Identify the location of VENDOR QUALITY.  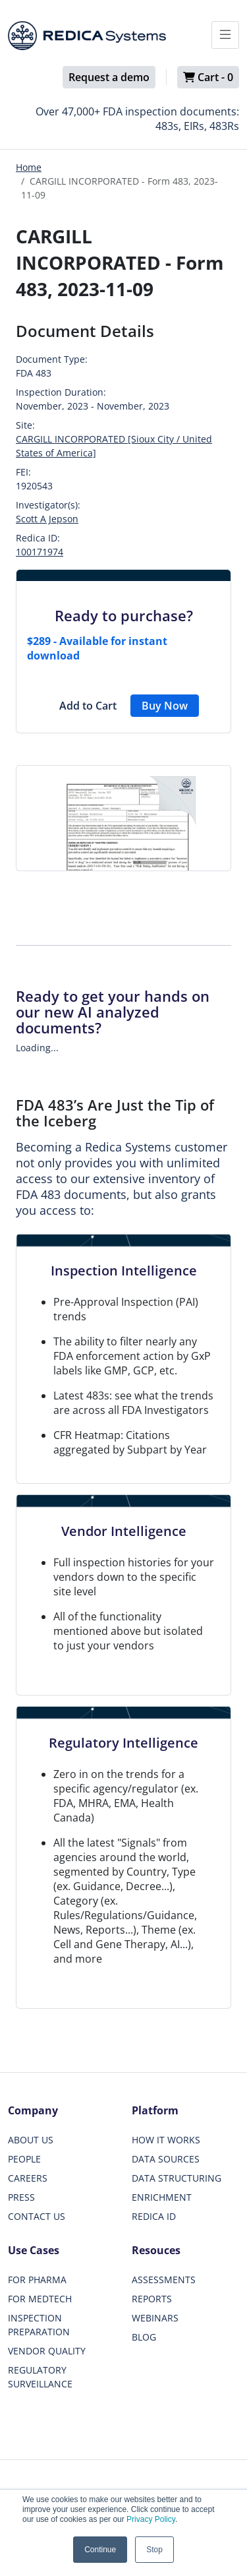
(47, 2351).